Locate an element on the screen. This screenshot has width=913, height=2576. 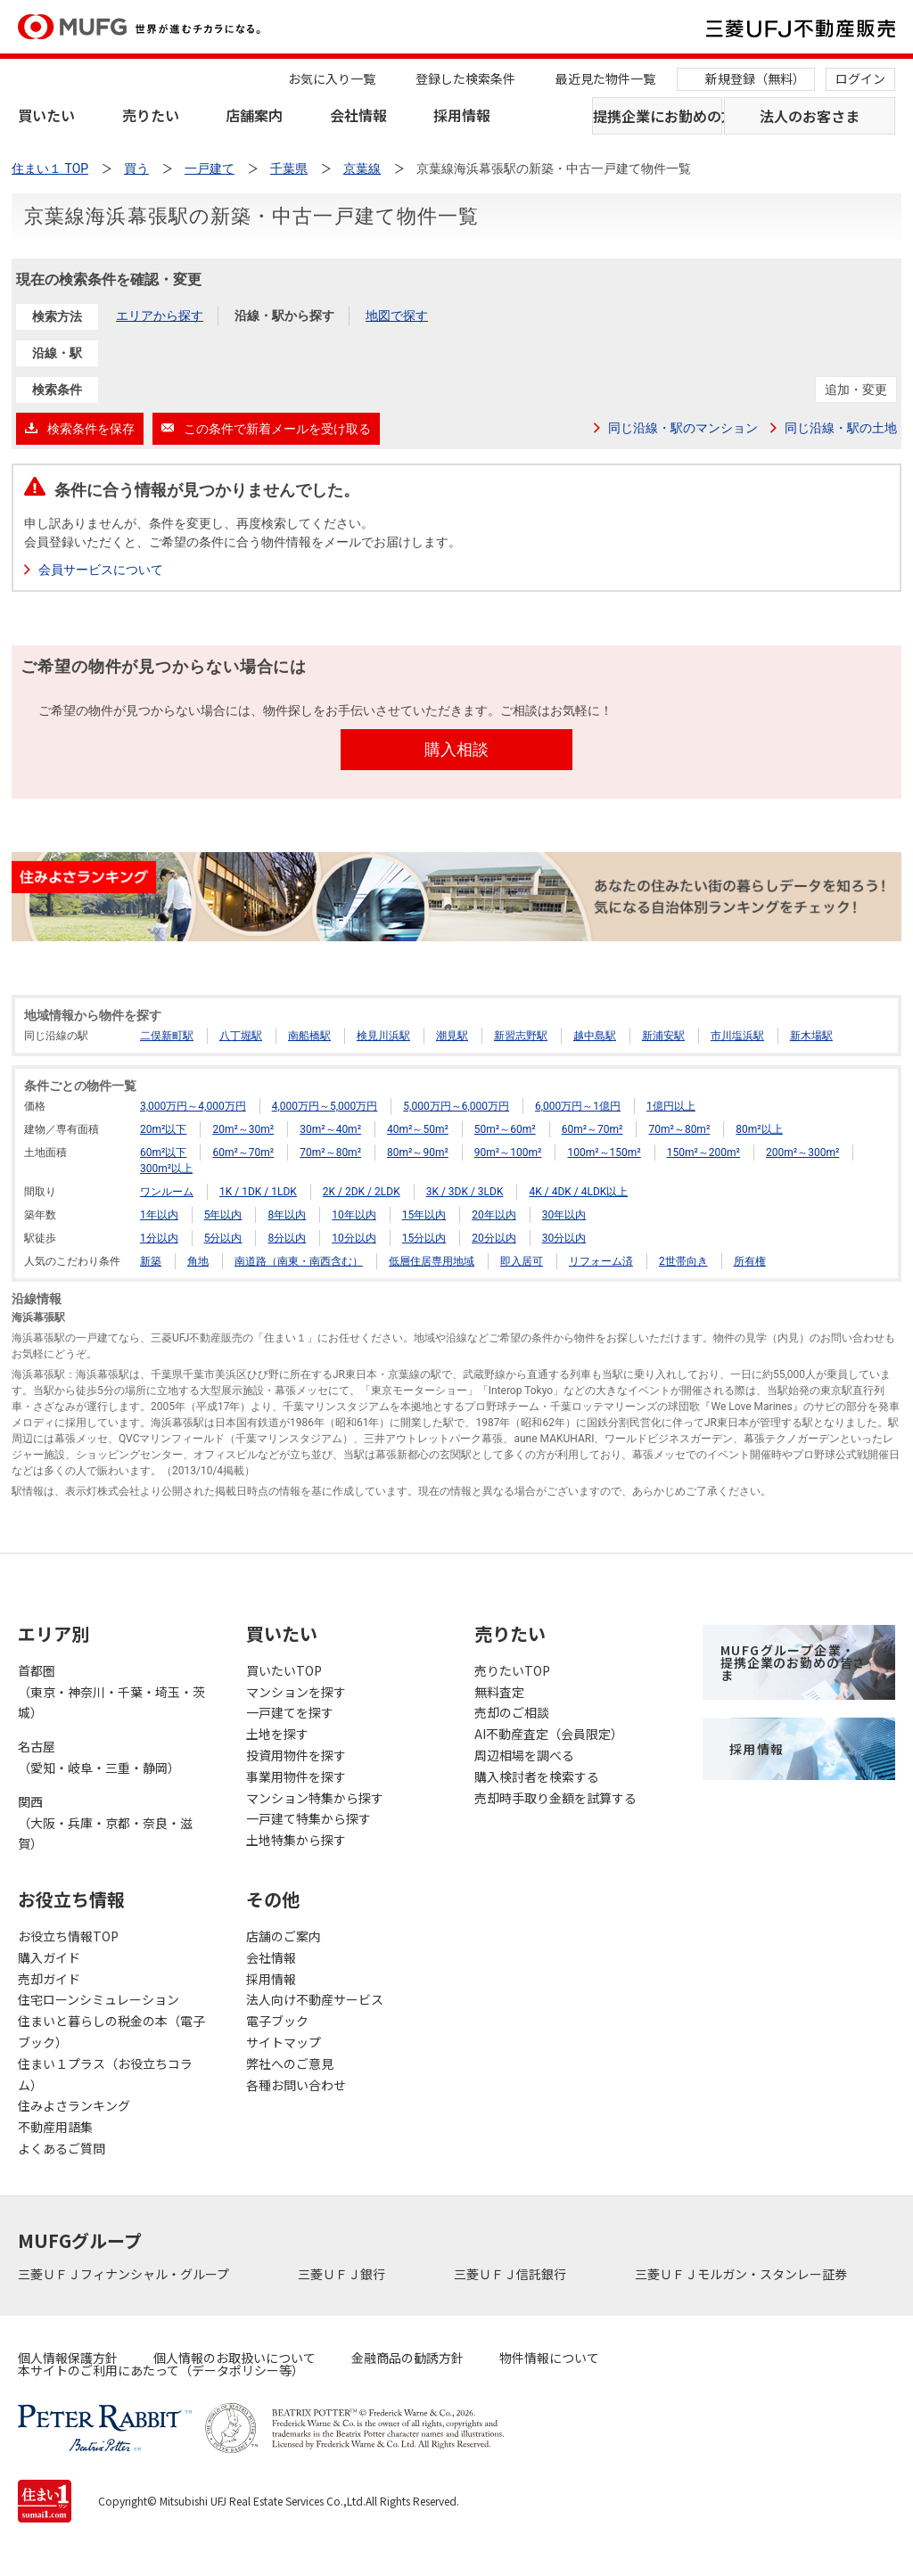
南船橋駅 is located at coordinates (309, 1036).